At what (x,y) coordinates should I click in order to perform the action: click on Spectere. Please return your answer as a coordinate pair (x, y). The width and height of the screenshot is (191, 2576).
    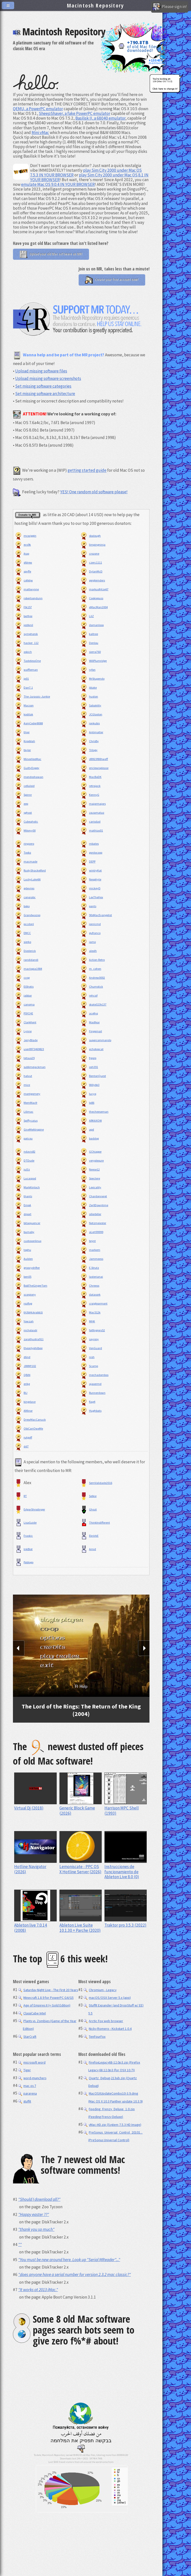
    Looking at the image, I should click on (90, 1178).